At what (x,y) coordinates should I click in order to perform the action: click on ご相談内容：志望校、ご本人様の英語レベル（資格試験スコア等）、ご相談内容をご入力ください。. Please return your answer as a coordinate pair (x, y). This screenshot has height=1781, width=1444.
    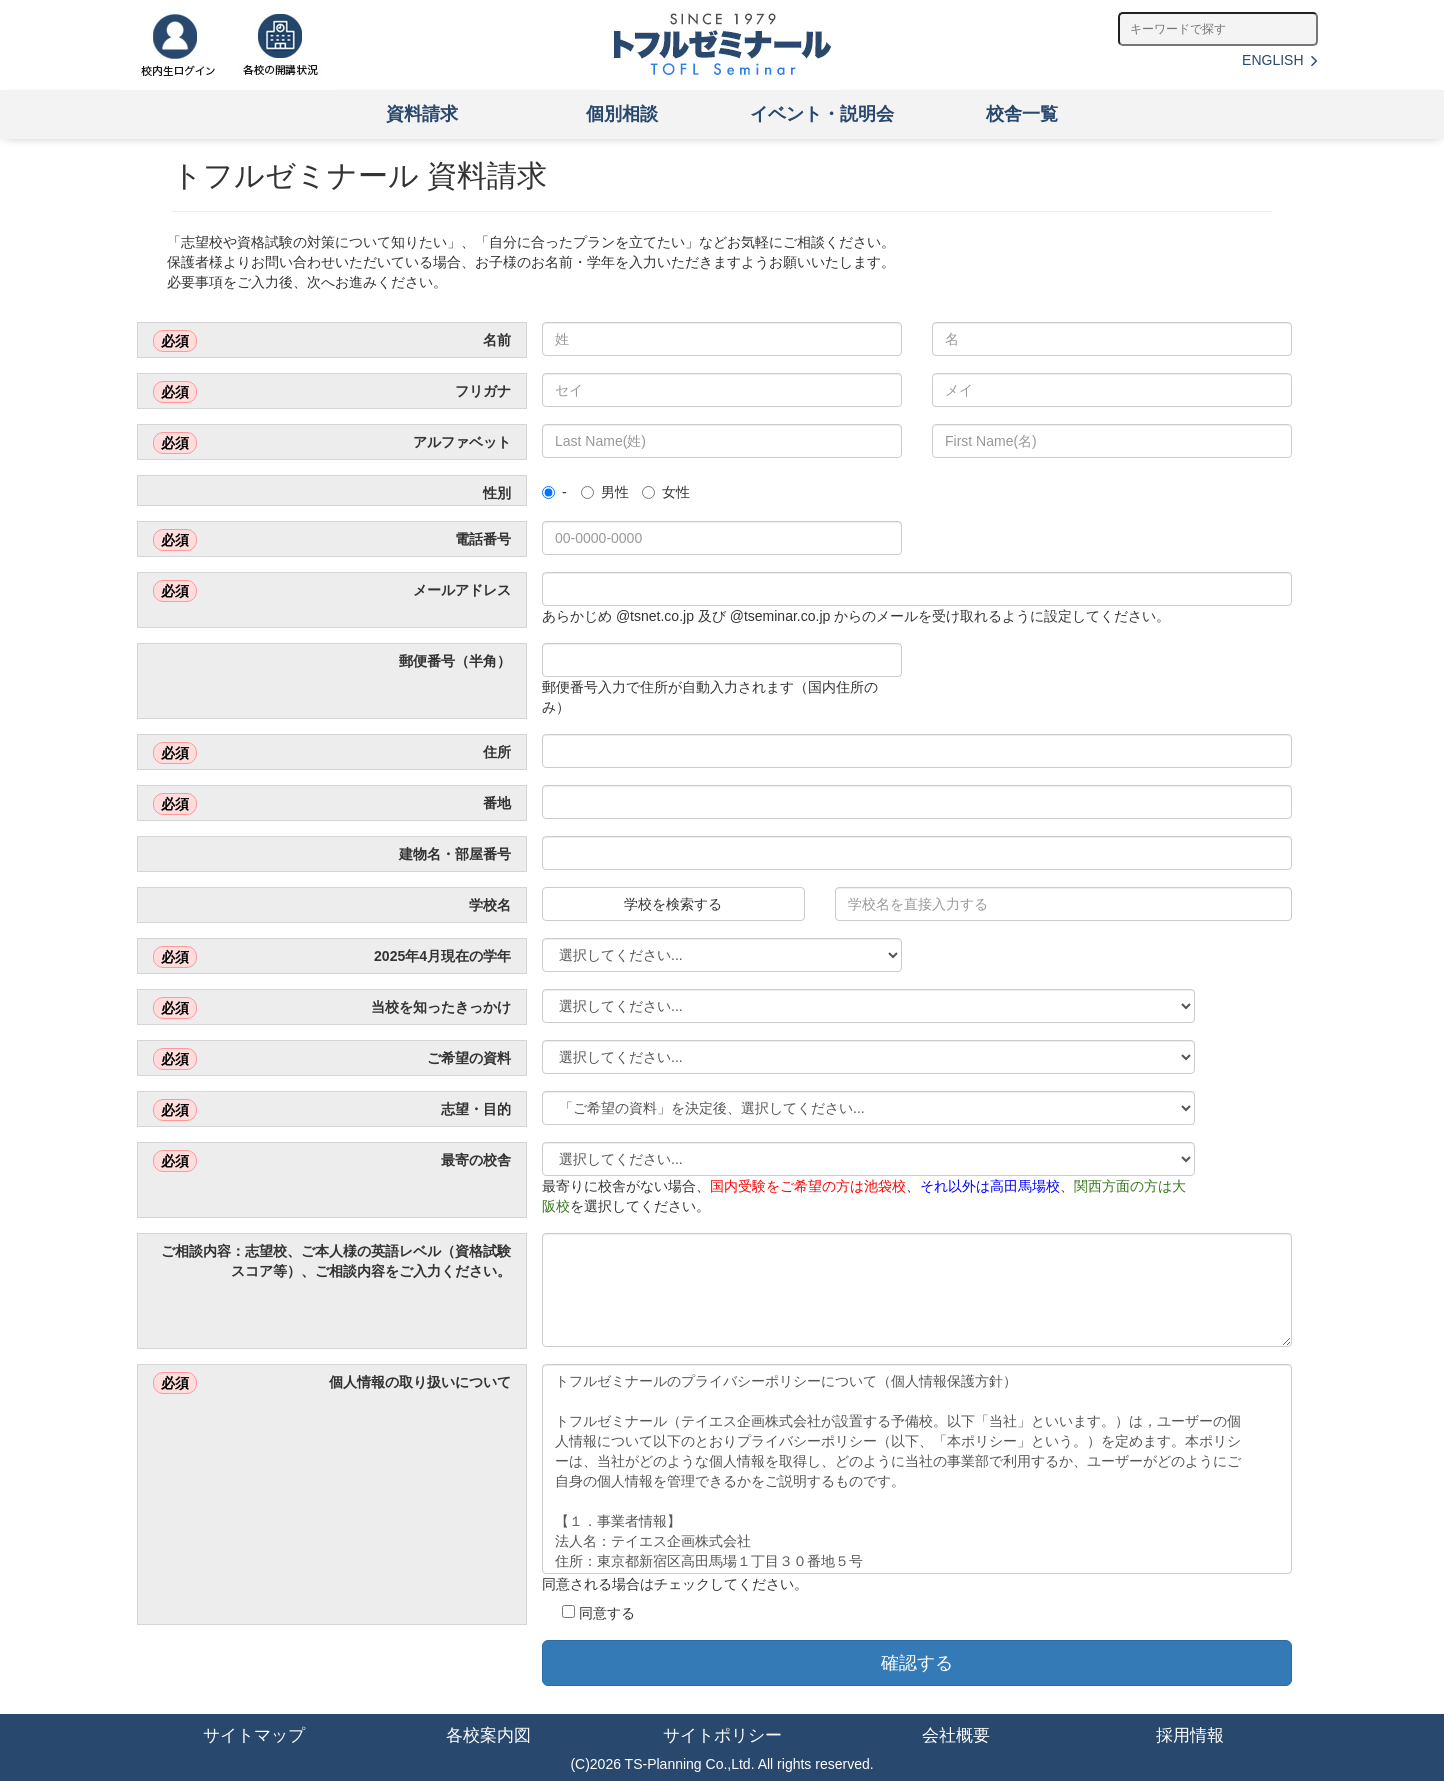
    Looking at the image, I should click on (334, 1261).